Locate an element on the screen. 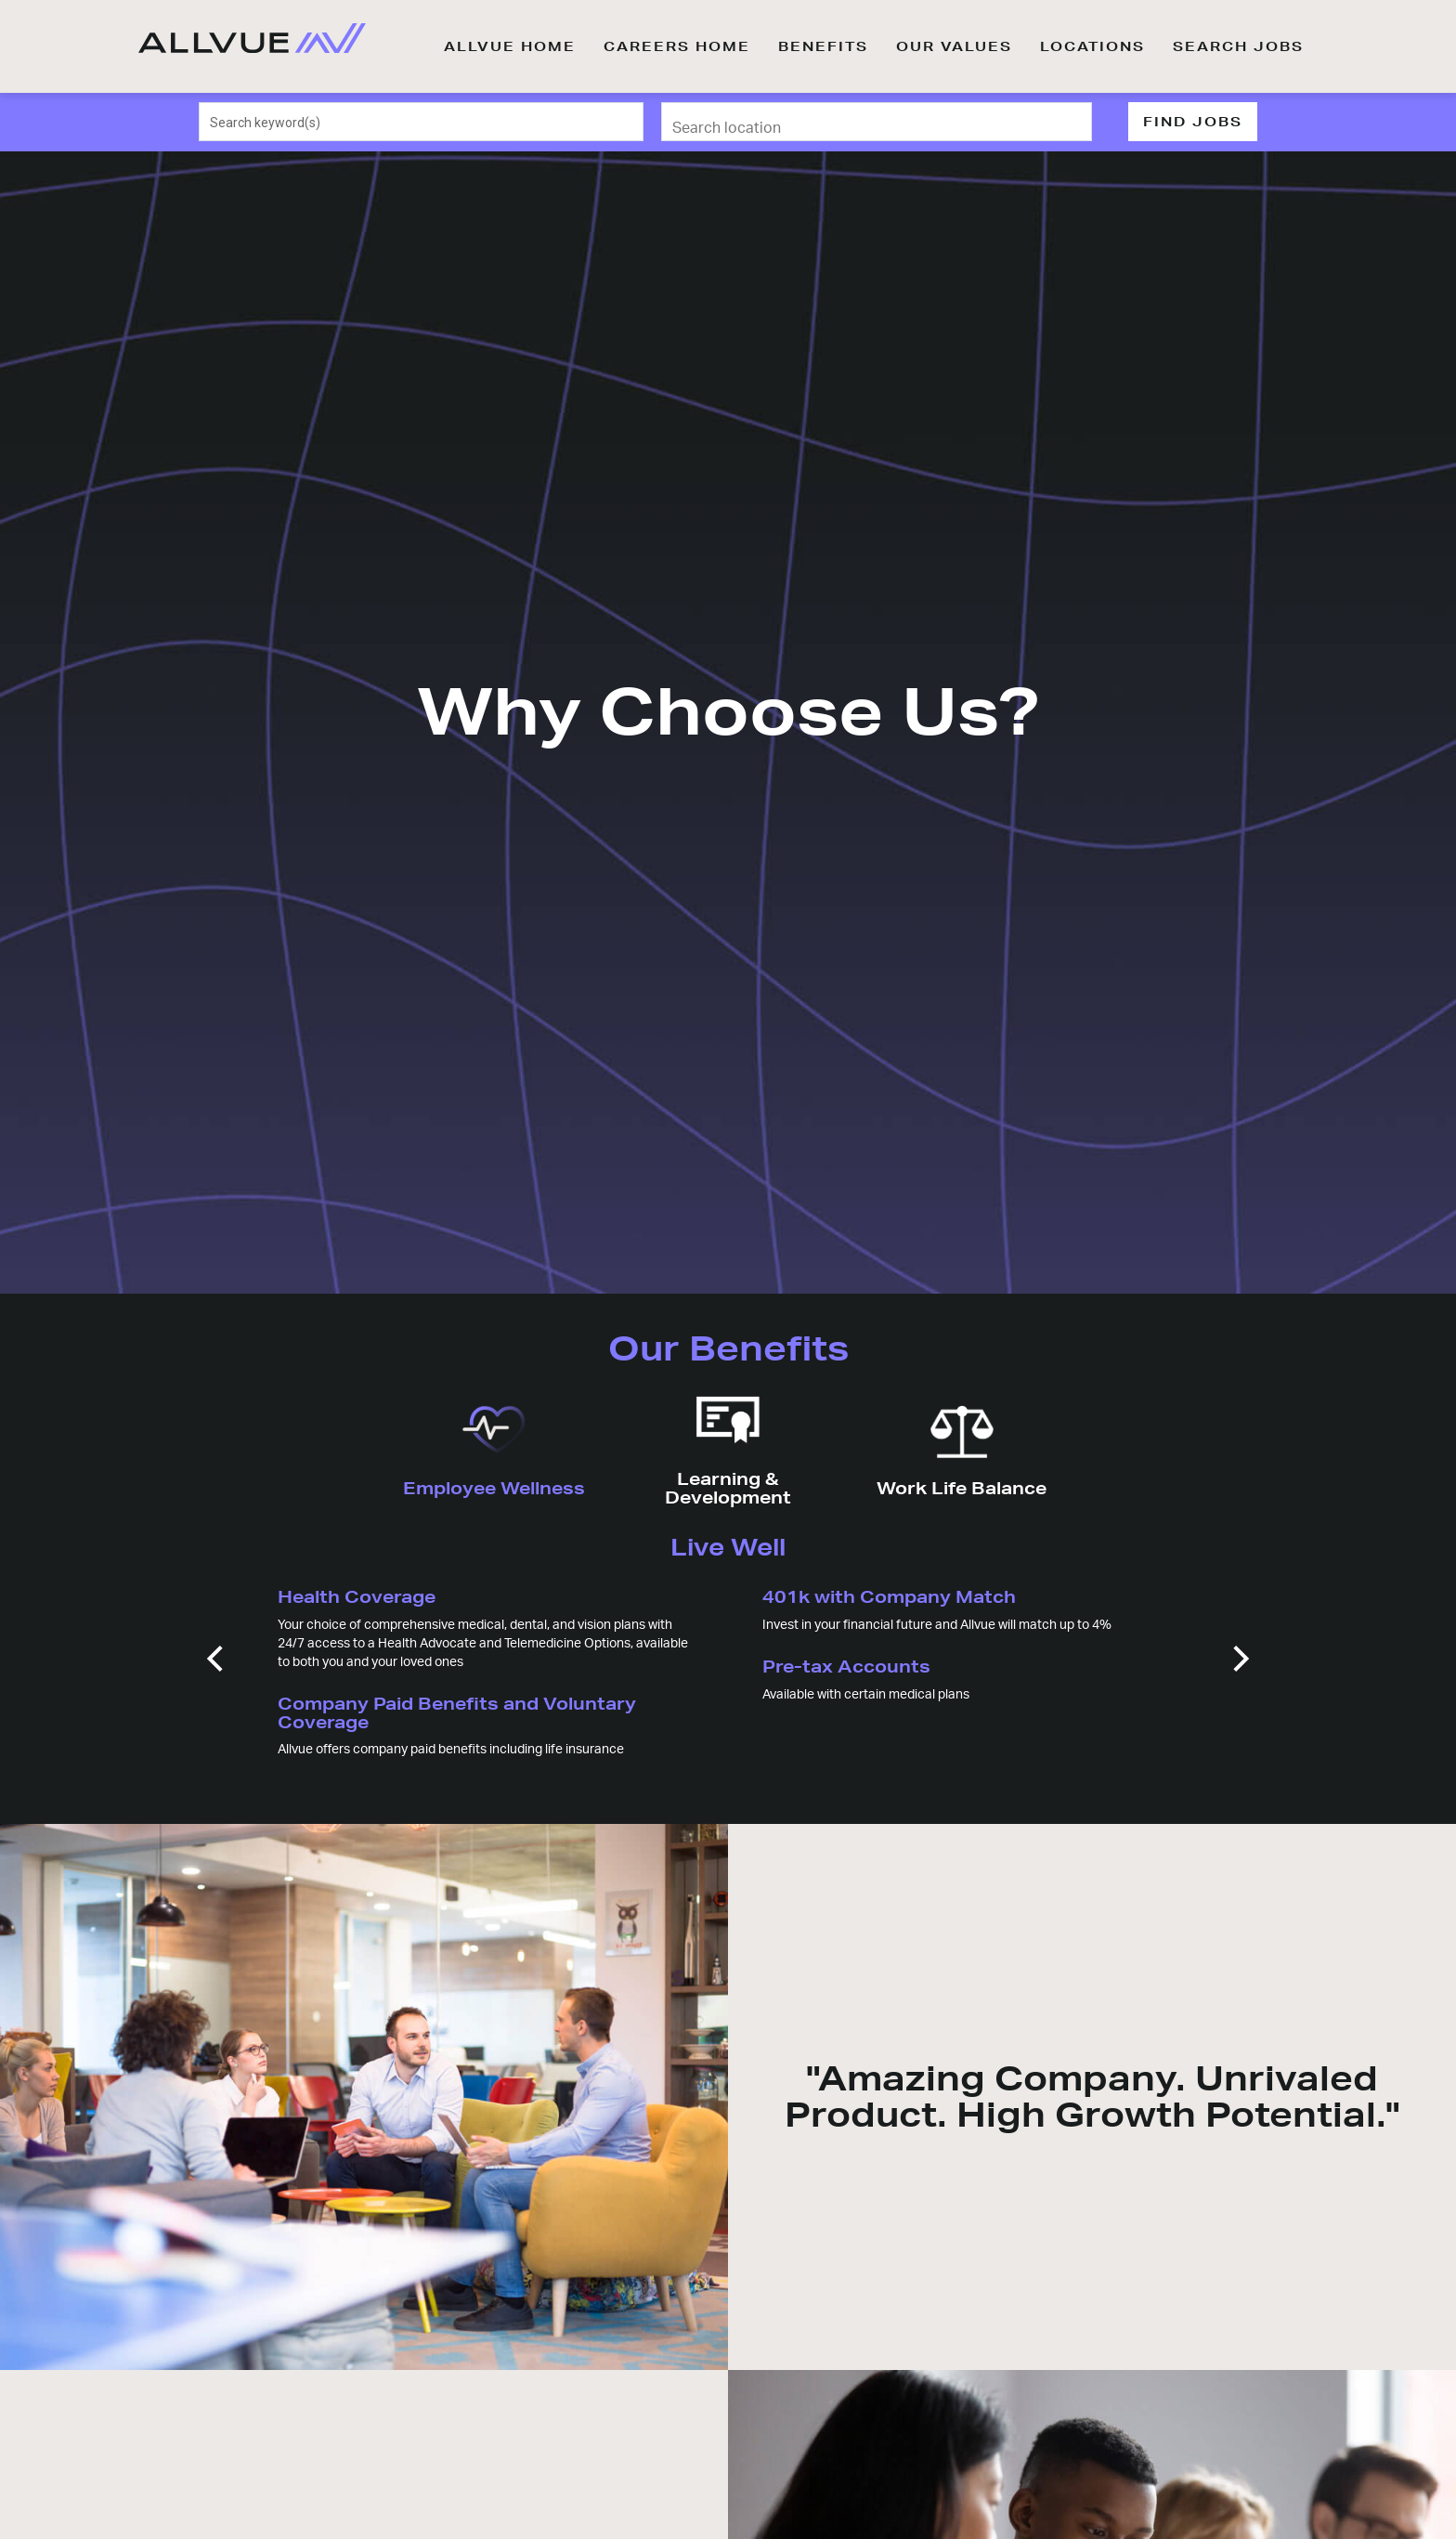 The image size is (1456, 2539). BENEFITS is located at coordinates (823, 46).